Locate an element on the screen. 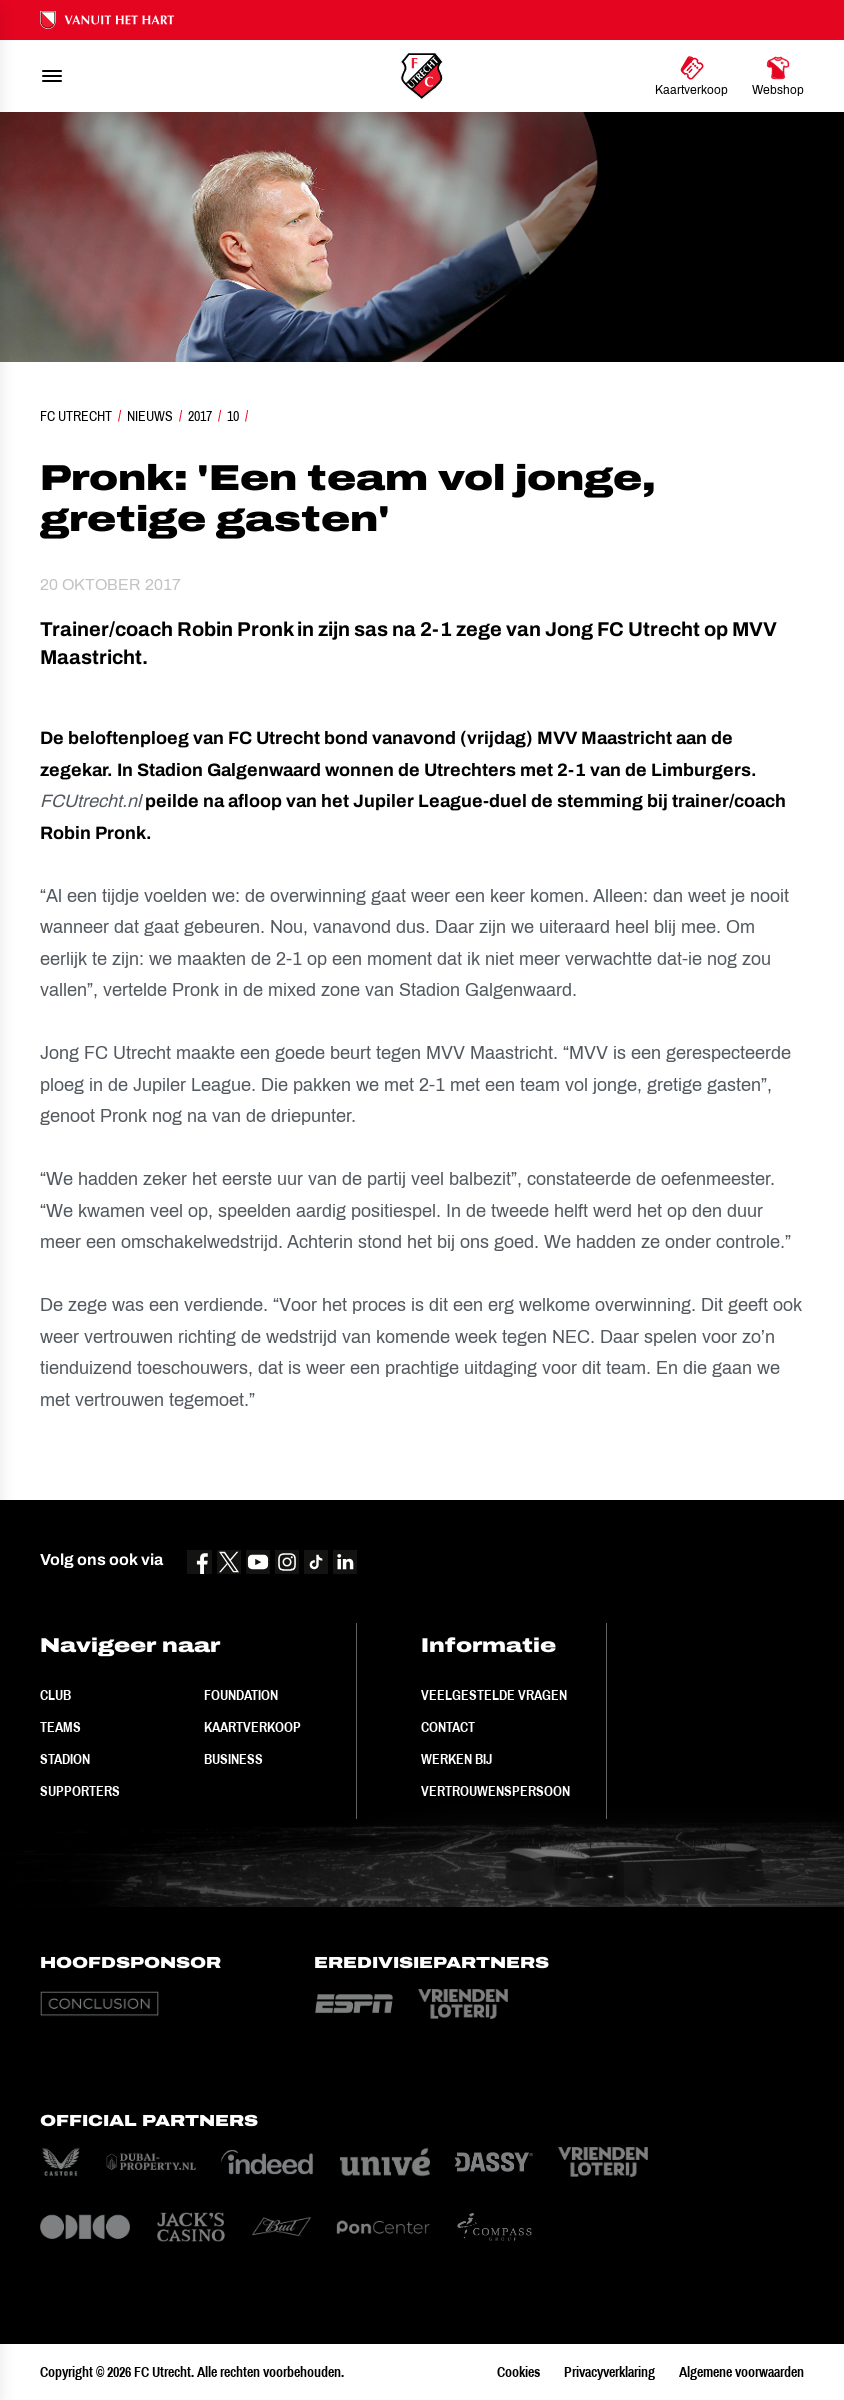 The height and width of the screenshot is (2400, 844). [menu] is located at coordinates (52, 76).